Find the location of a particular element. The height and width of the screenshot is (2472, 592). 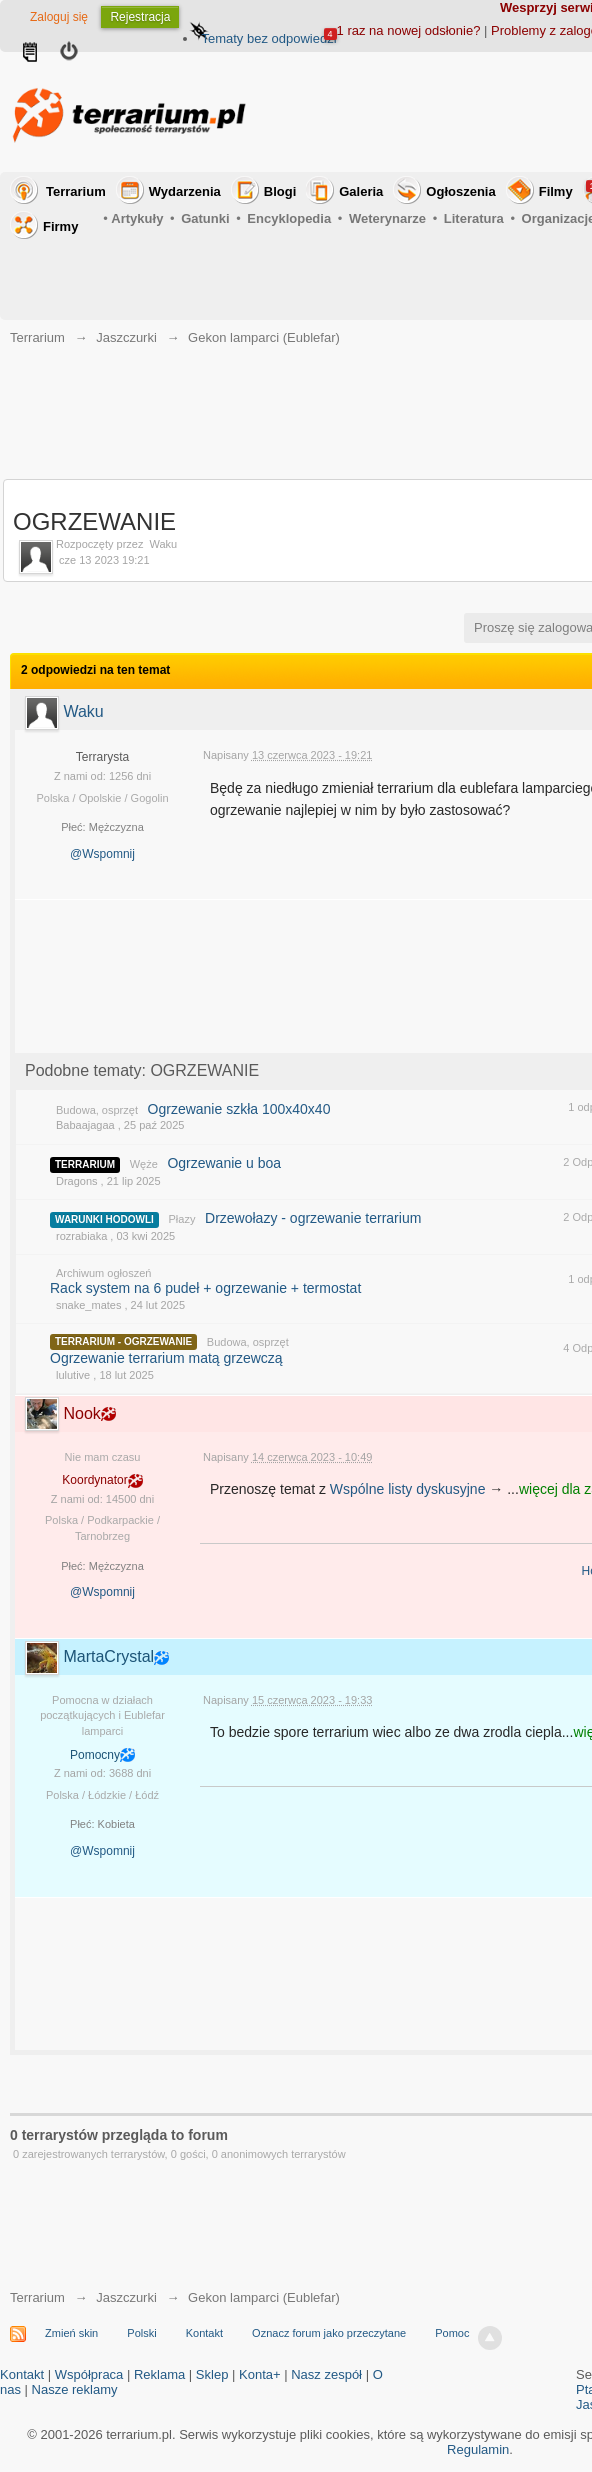

Nasze reklamy is located at coordinates (75, 2389).